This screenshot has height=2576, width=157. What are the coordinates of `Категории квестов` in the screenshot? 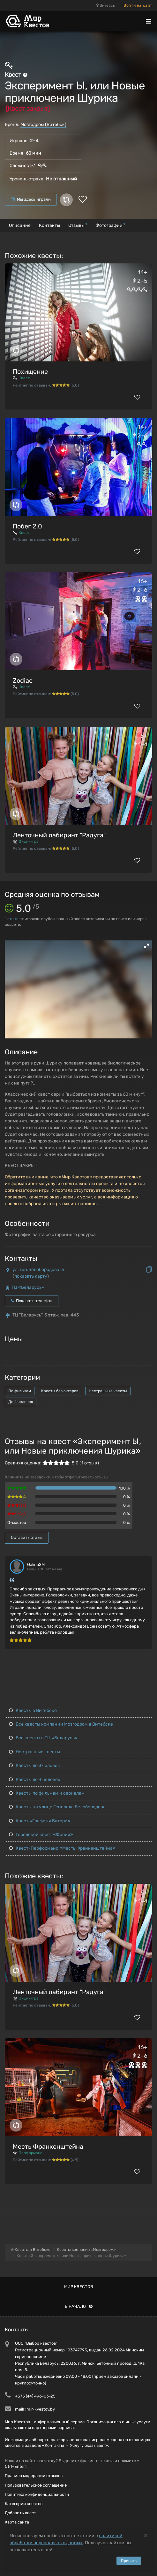 It's located at (23, 2503).